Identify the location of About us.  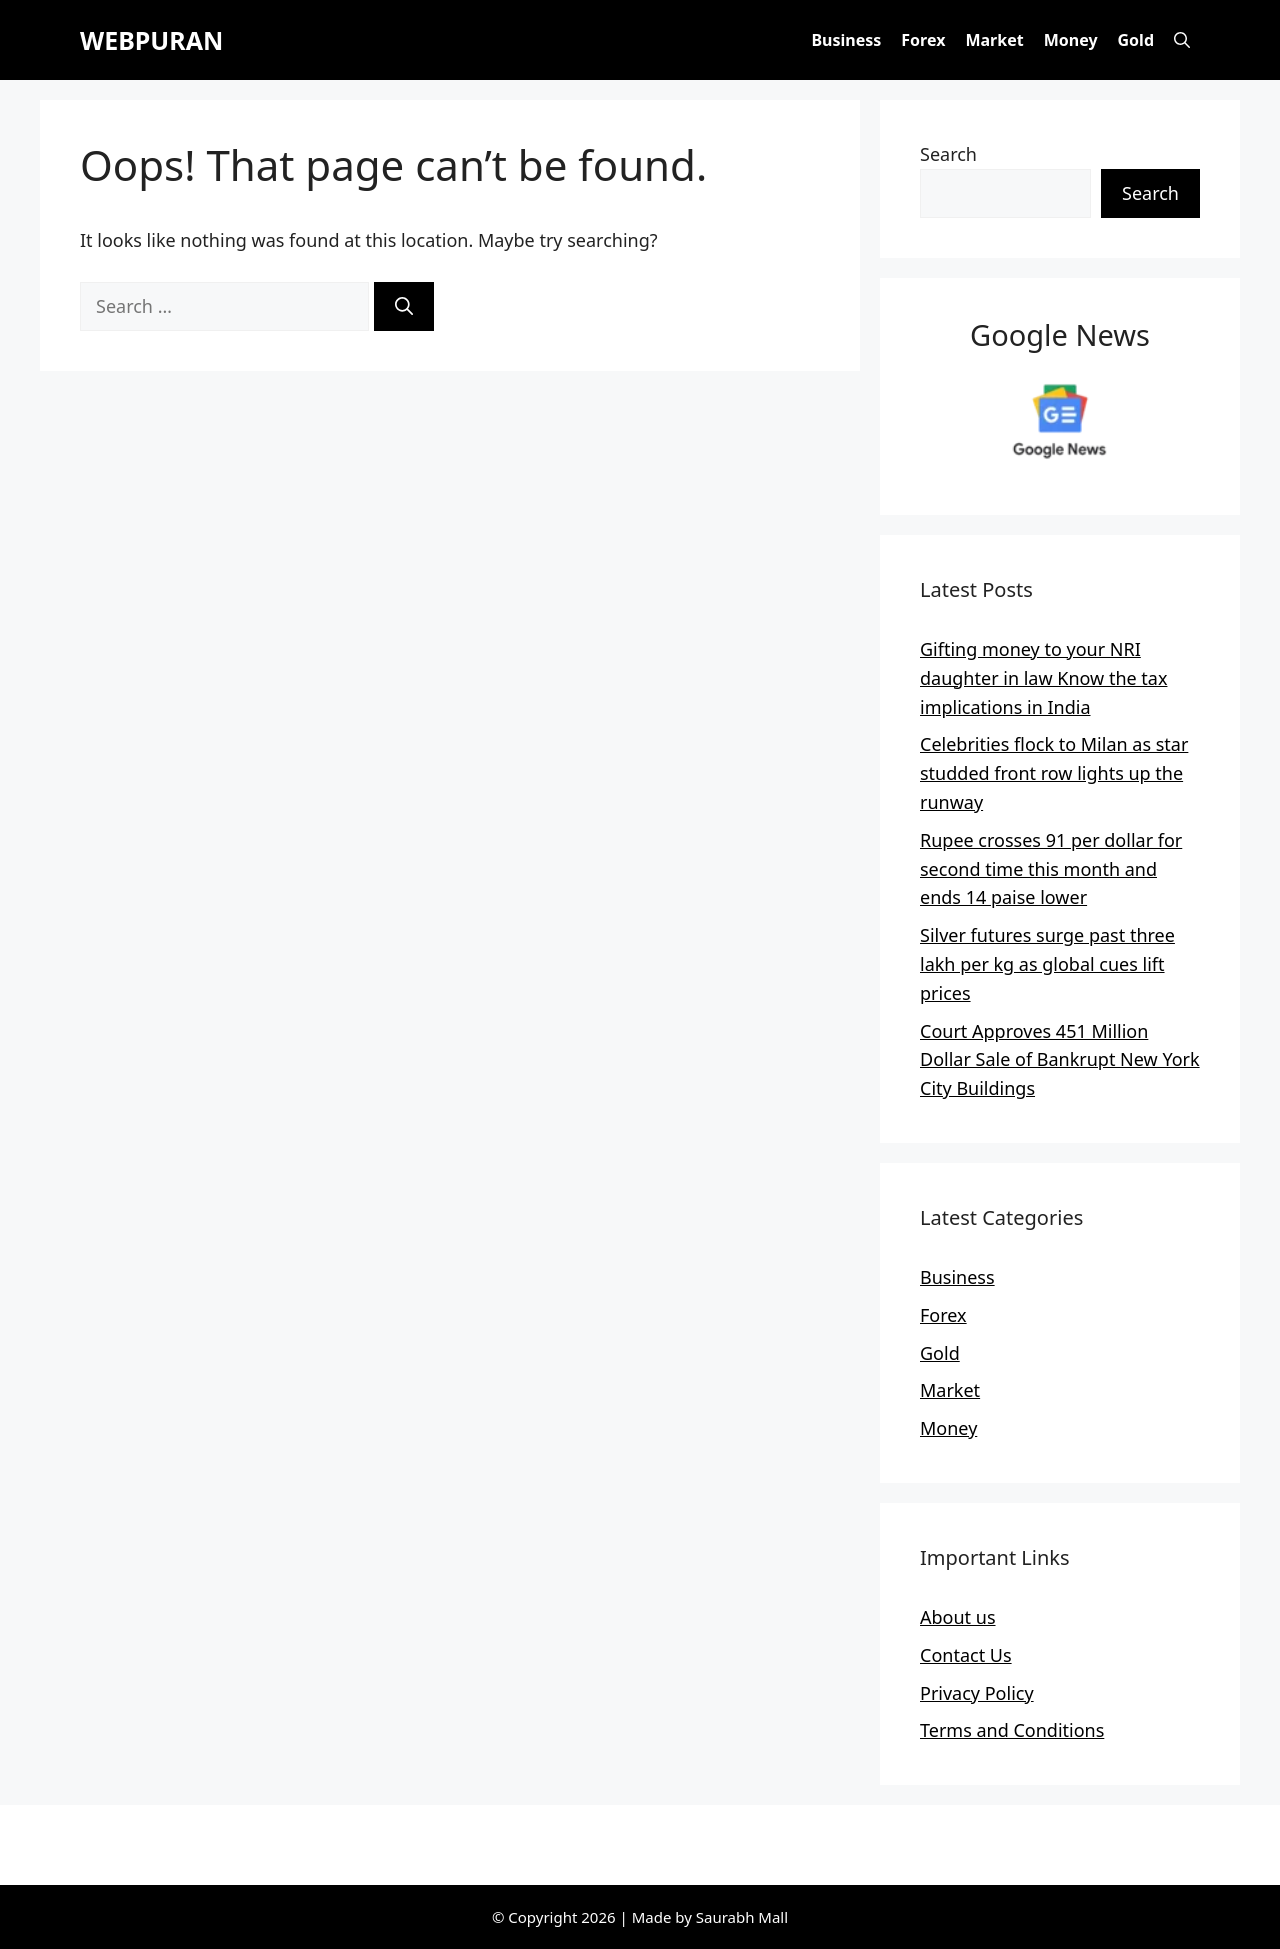
(958, 1617).